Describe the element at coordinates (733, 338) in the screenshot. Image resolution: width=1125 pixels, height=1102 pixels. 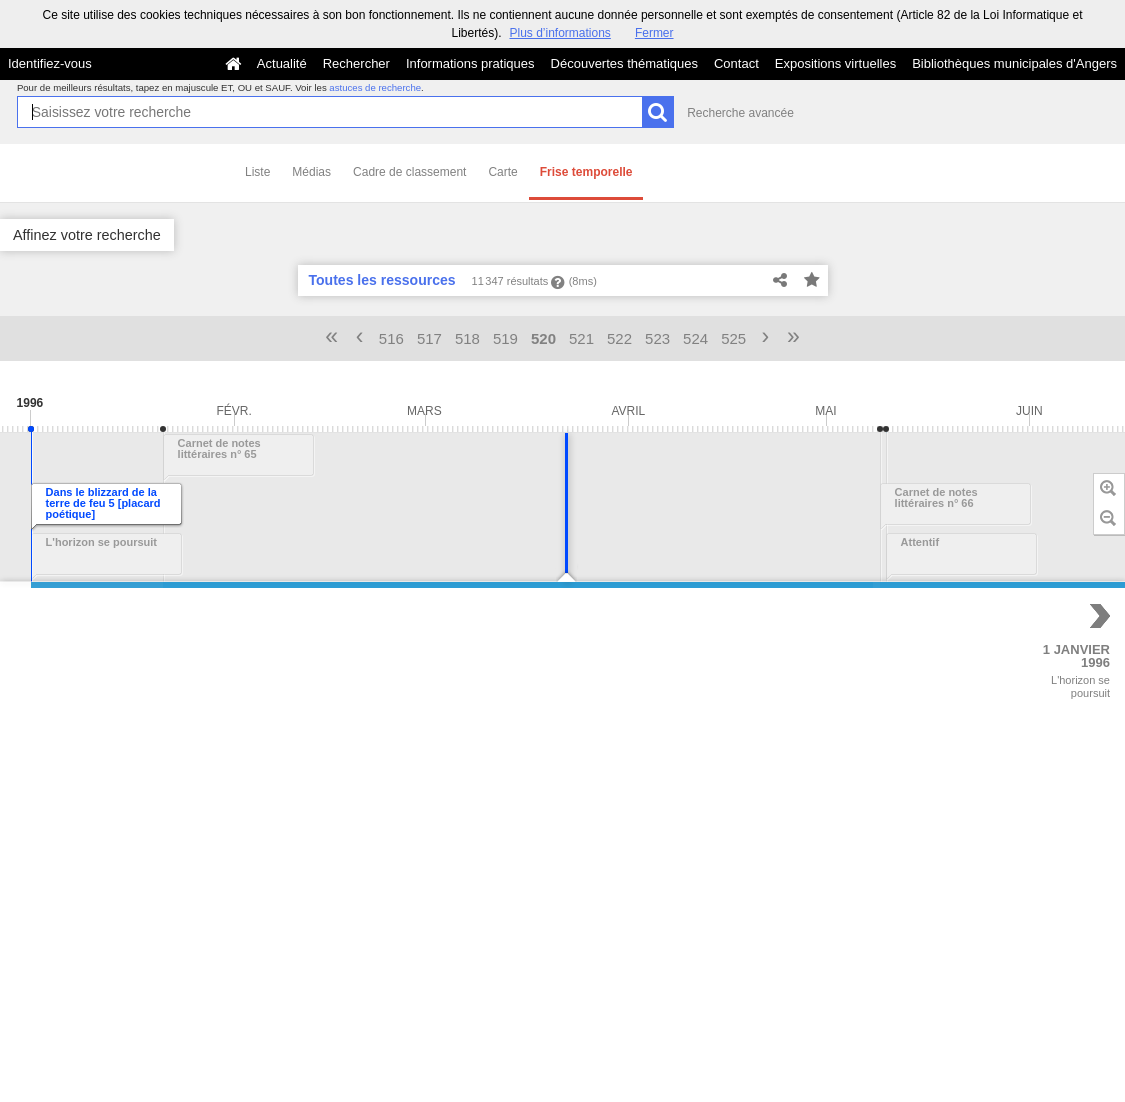
I see `525` at that location.